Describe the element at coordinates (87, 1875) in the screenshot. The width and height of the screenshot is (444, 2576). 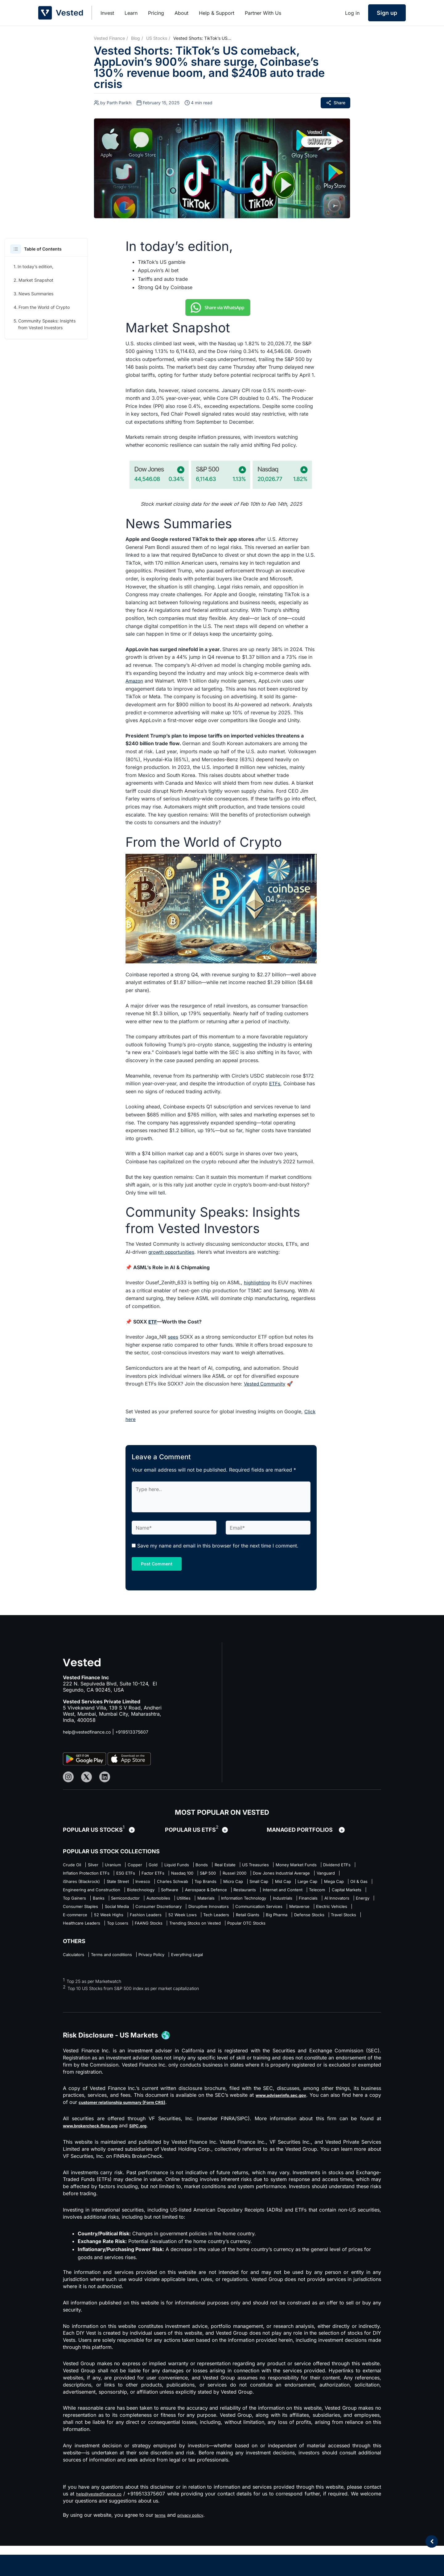
I see `Money Market Funds` at that location.